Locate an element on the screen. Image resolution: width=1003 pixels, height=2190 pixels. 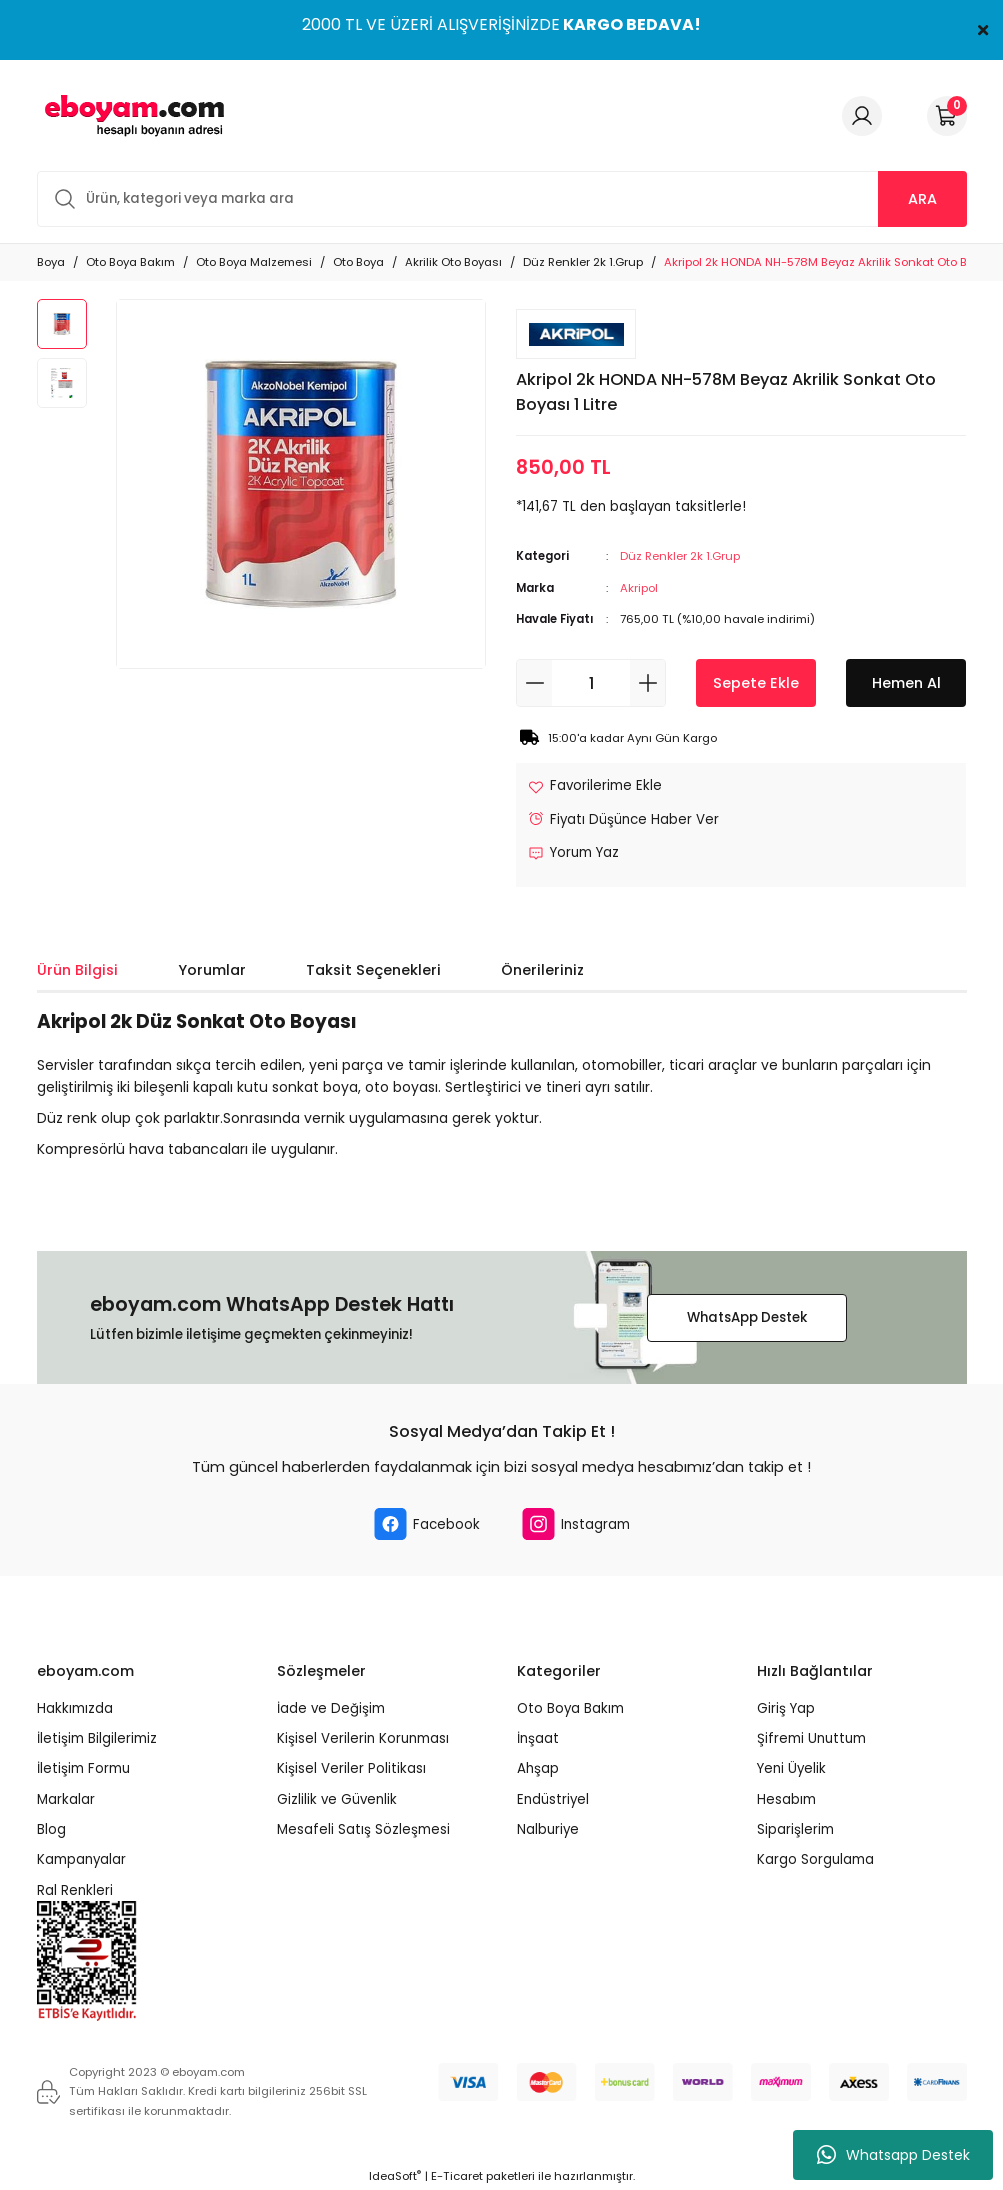
Oto Boya Bakım is located at coordinates (570, 1708).